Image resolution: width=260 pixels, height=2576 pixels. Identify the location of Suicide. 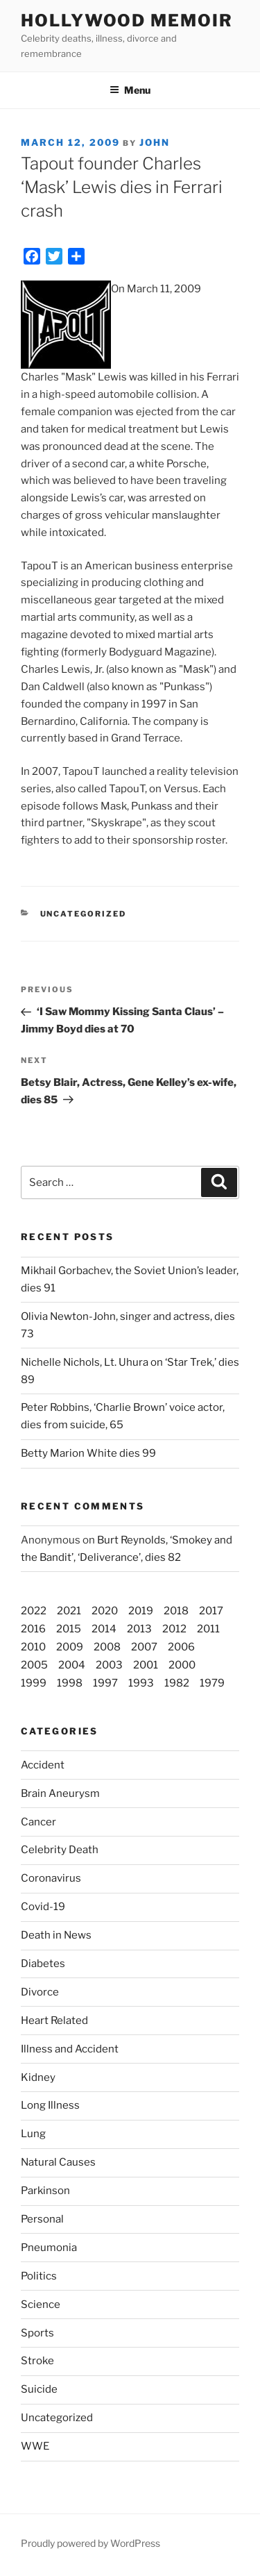
(39, 2389).